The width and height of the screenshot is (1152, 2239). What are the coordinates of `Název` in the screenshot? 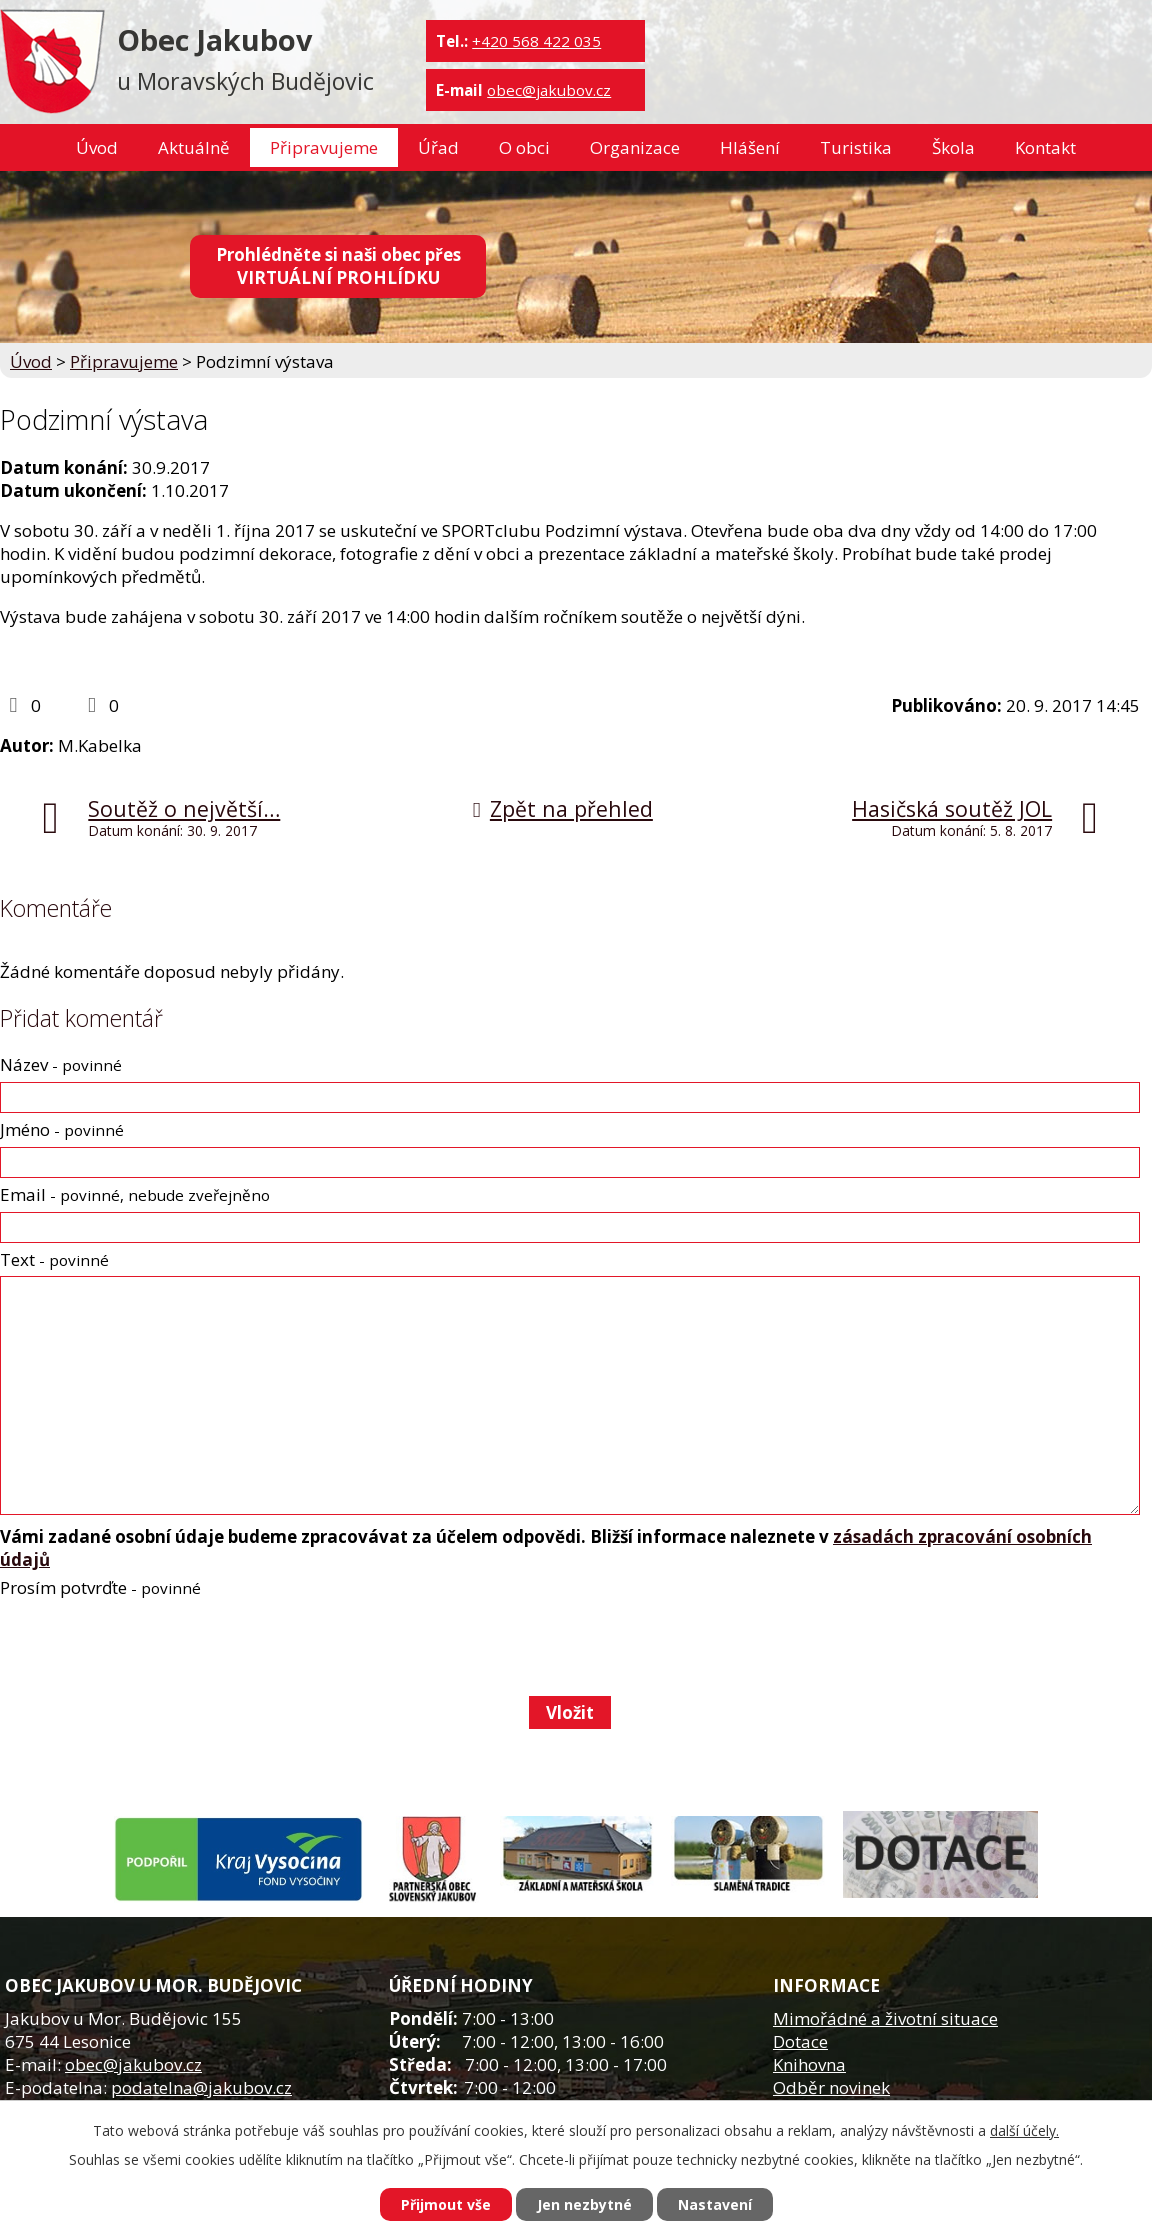 It's located at (61, 1064).